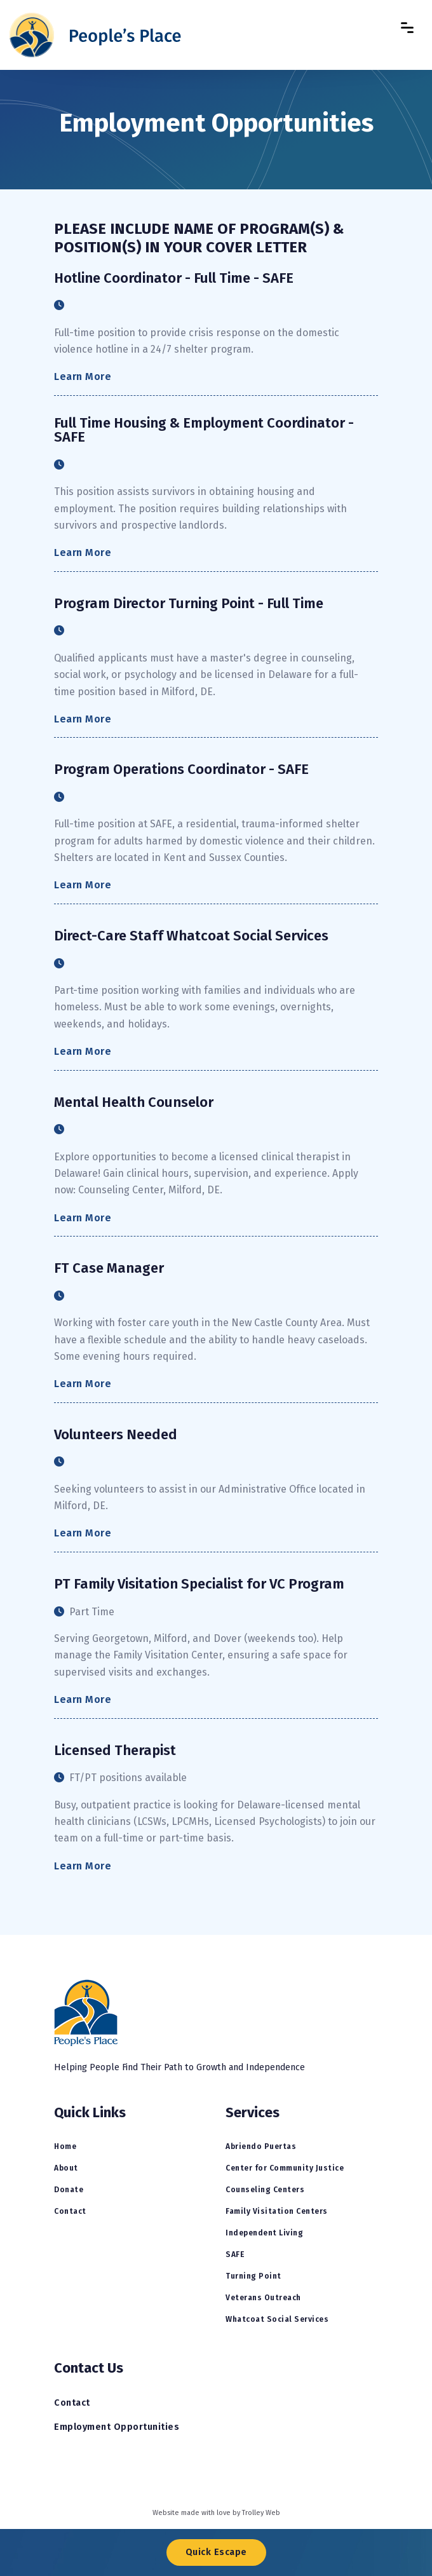  What do you see at coordinates (265, 2189) in the screenshot?
I see `Counseling Centers` at bounding box center [265, 2189].